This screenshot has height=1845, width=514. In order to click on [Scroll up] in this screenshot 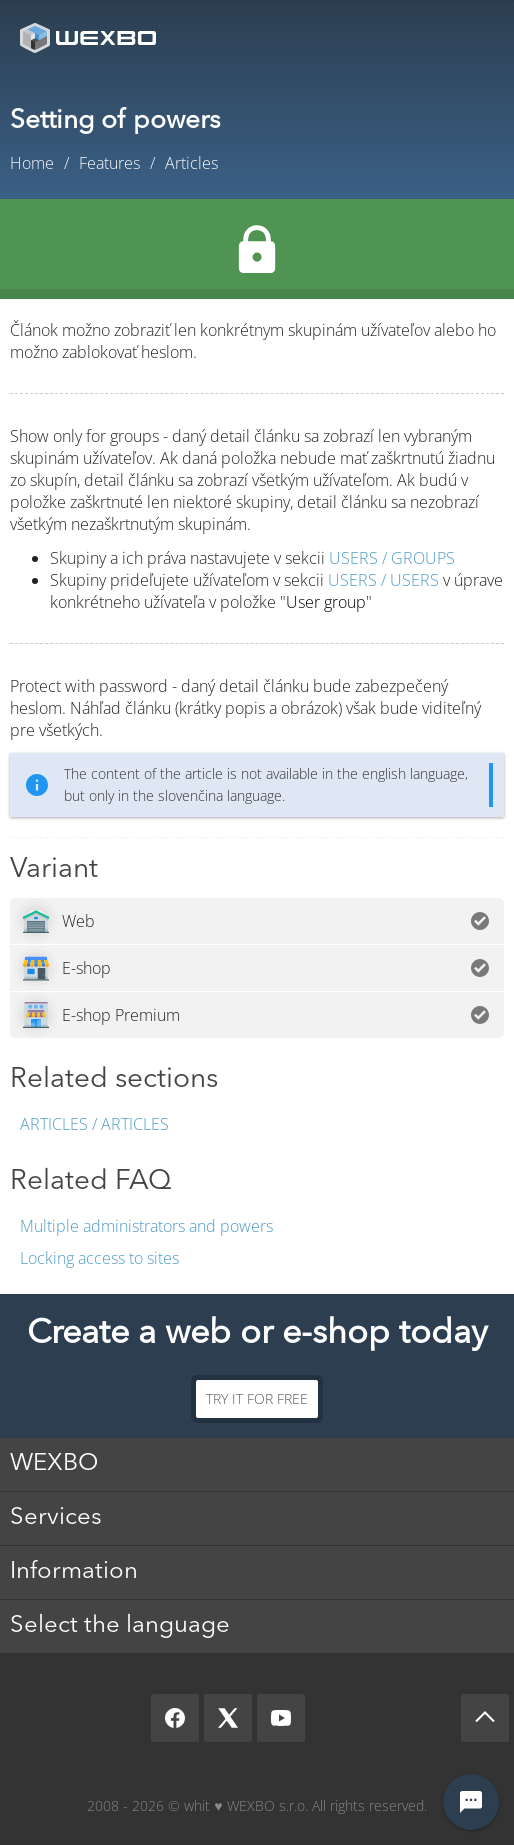, I will do `click(485, 1718)`.